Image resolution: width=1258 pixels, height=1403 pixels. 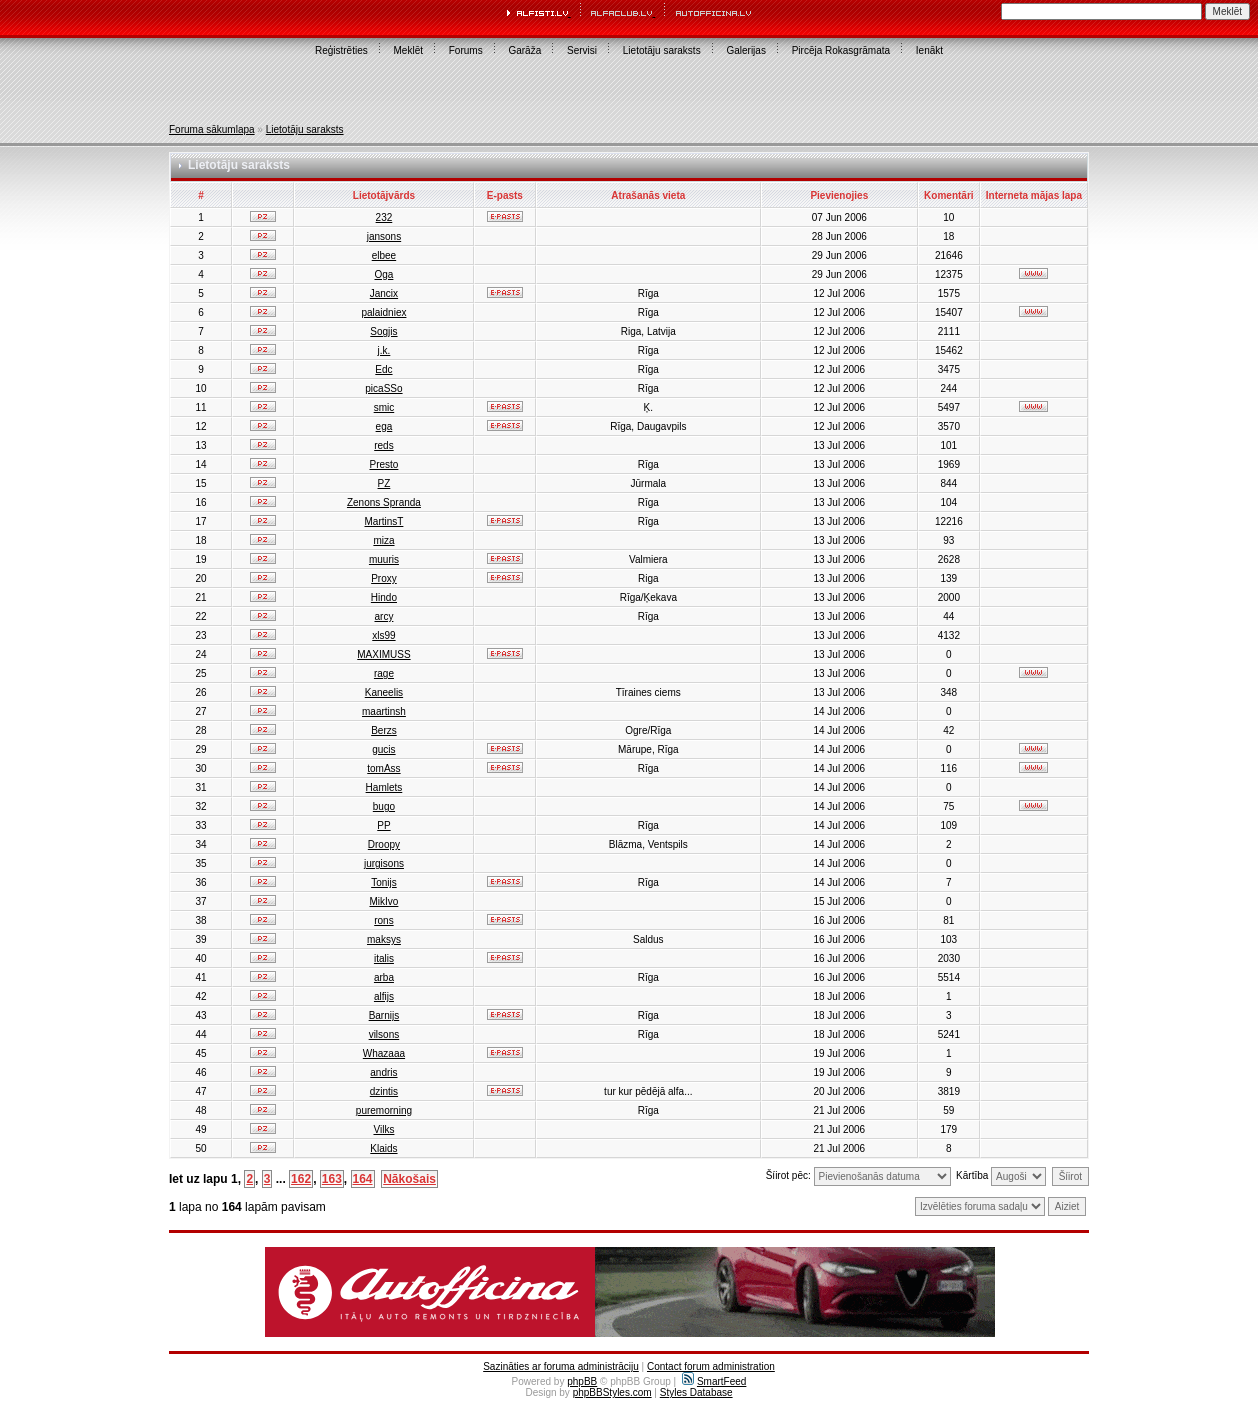 I want to click on SmartFeed, so click(x=714, y=1381).